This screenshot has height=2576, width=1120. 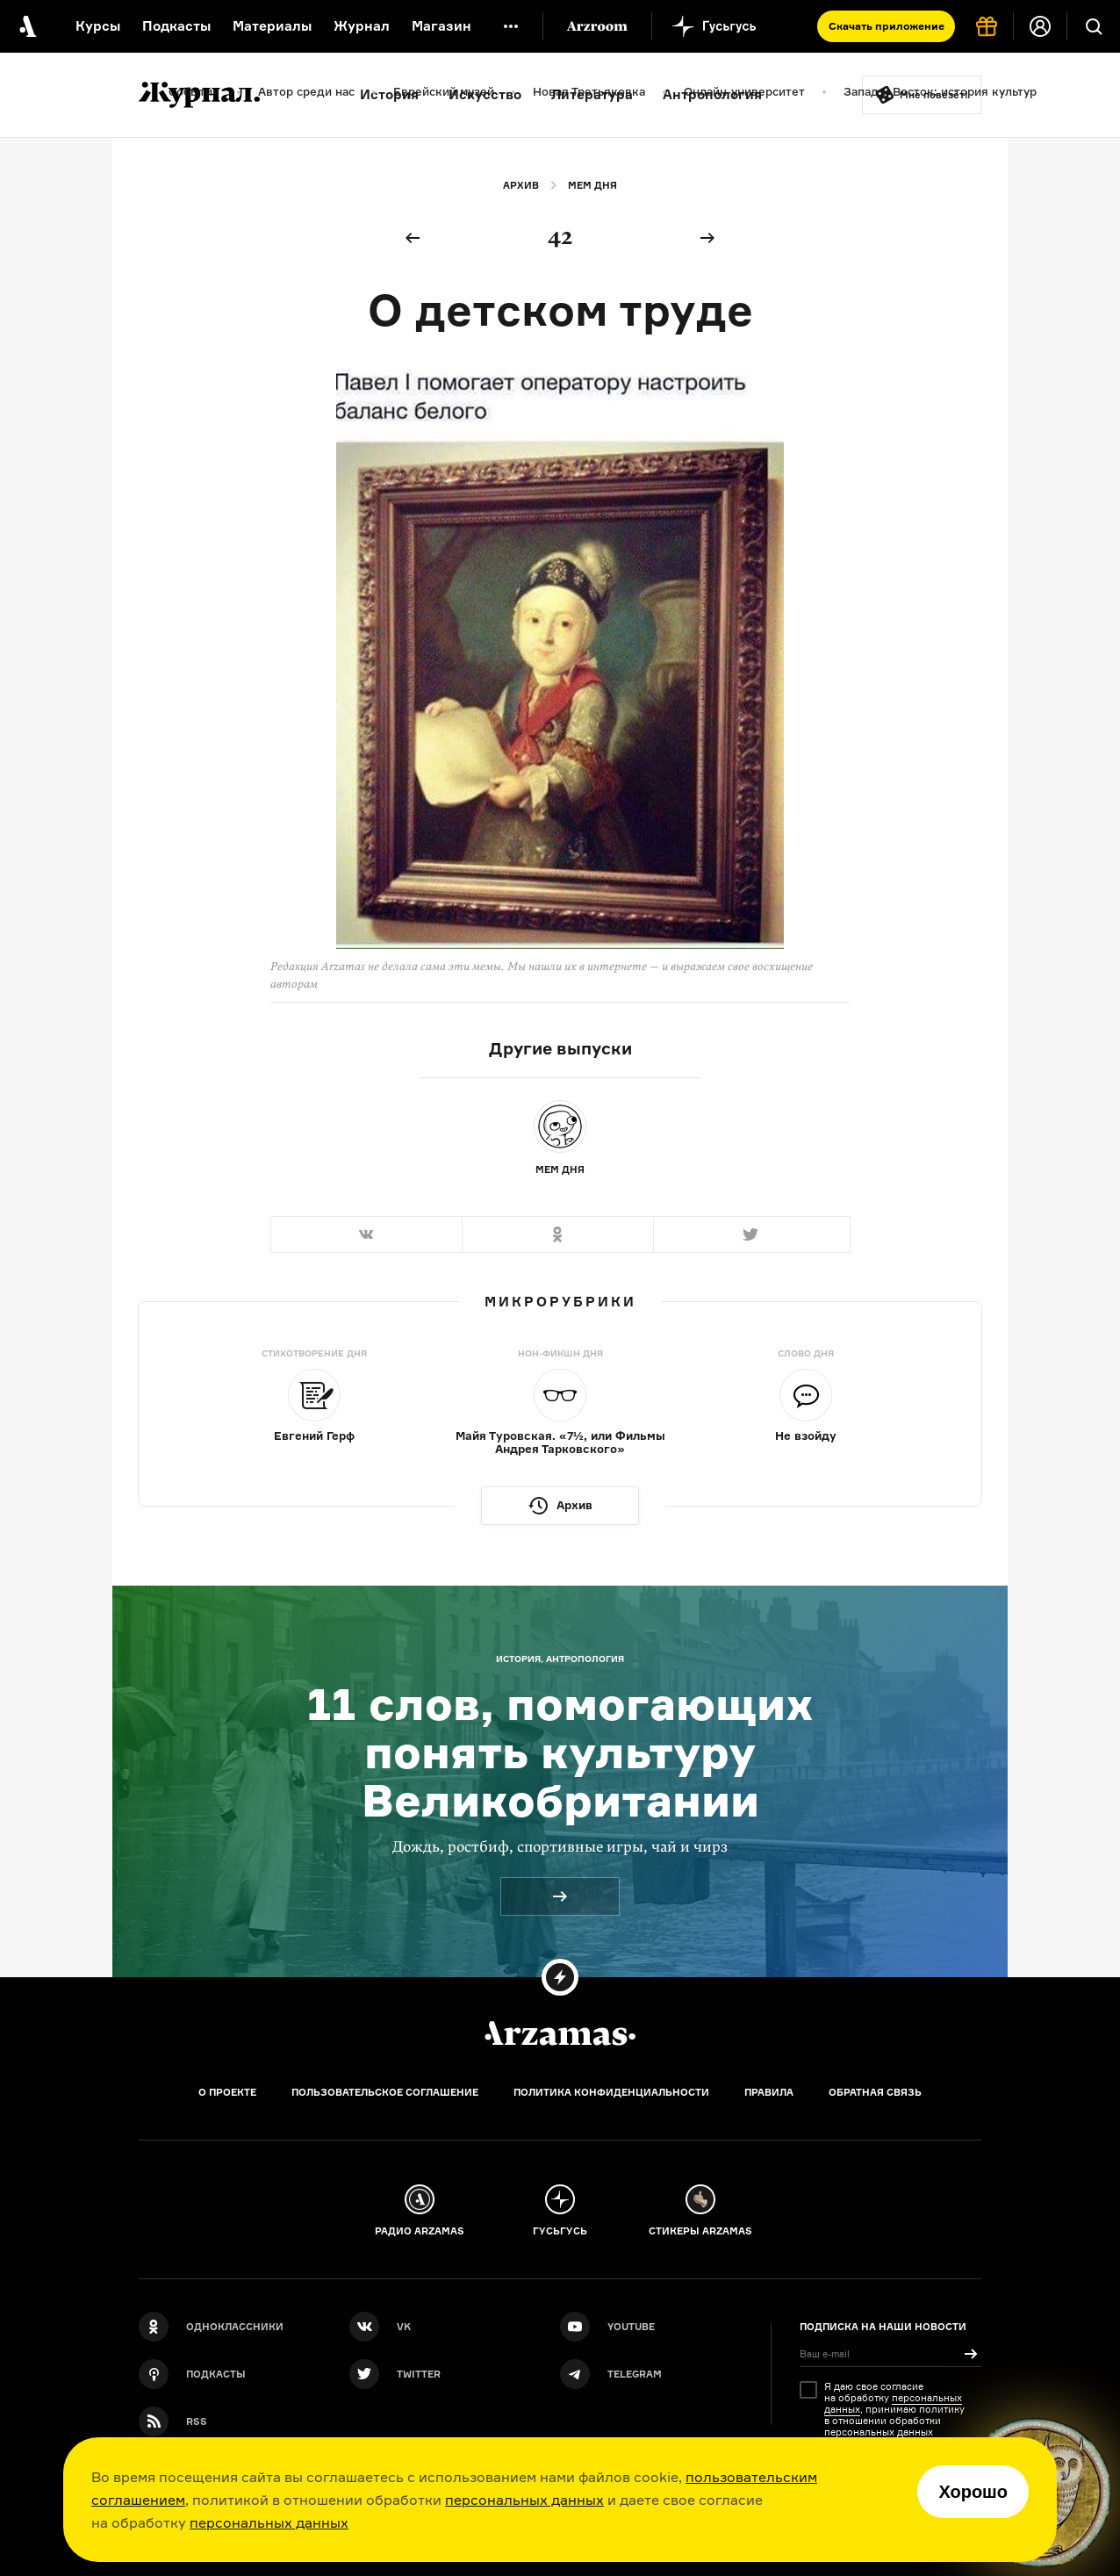 What do you see at coordinates (592, 94) in the screenshot?
I see `Литература` at bounding box center [592, 94].